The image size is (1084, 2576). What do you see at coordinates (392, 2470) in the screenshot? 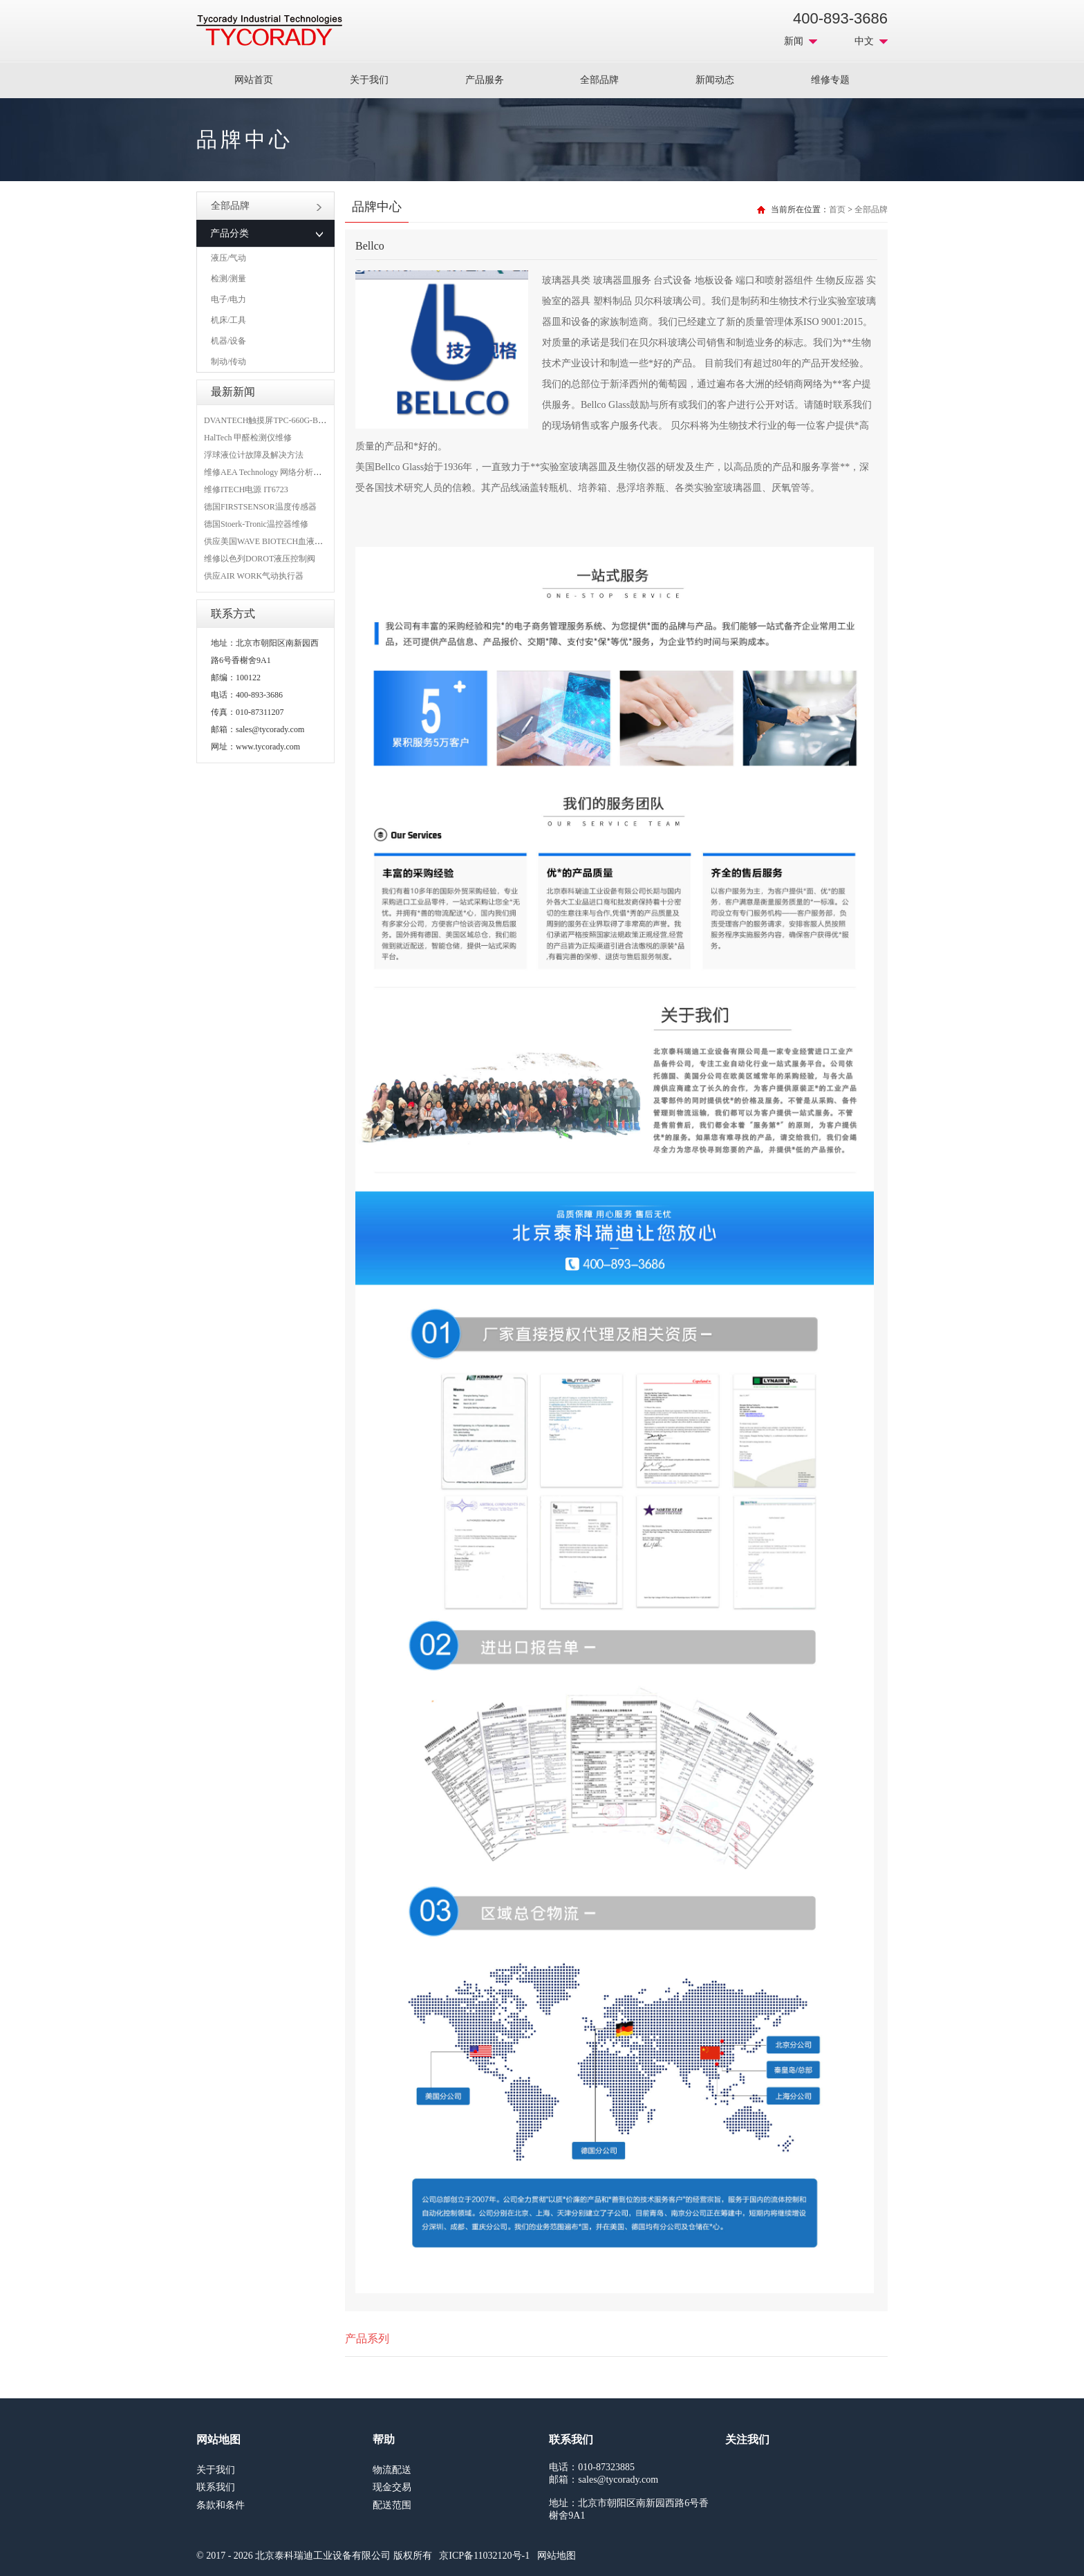
I see `物流配送` at bounding box center [392, 2470].